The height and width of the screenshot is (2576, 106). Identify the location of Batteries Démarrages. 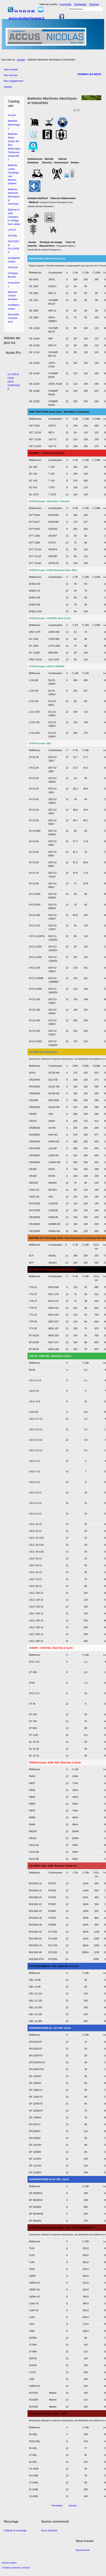
(14, 124).